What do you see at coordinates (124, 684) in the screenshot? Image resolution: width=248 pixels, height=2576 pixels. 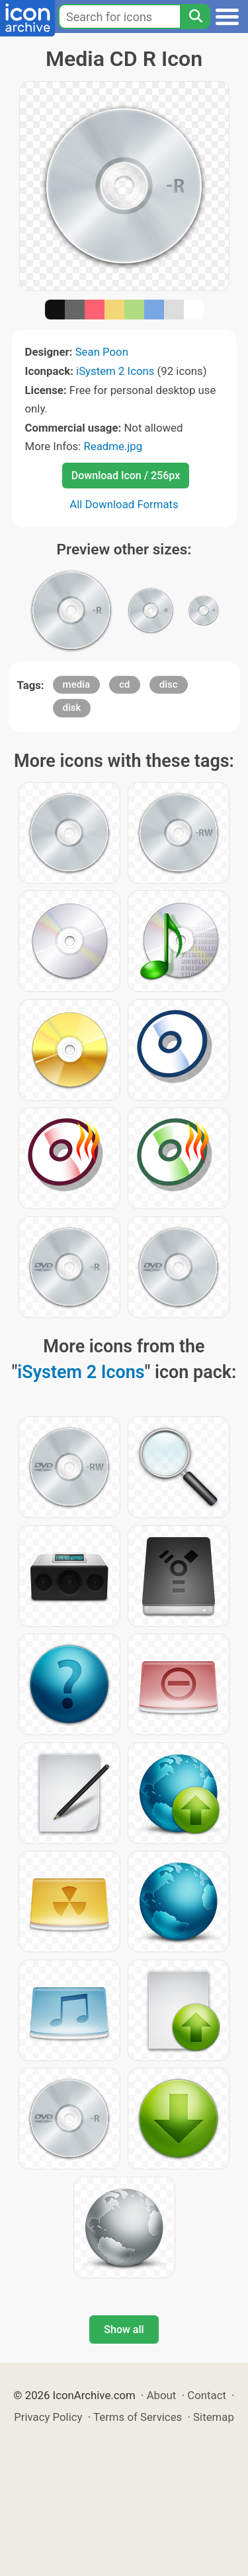 I see `cd` at bounding box center [124, 684].